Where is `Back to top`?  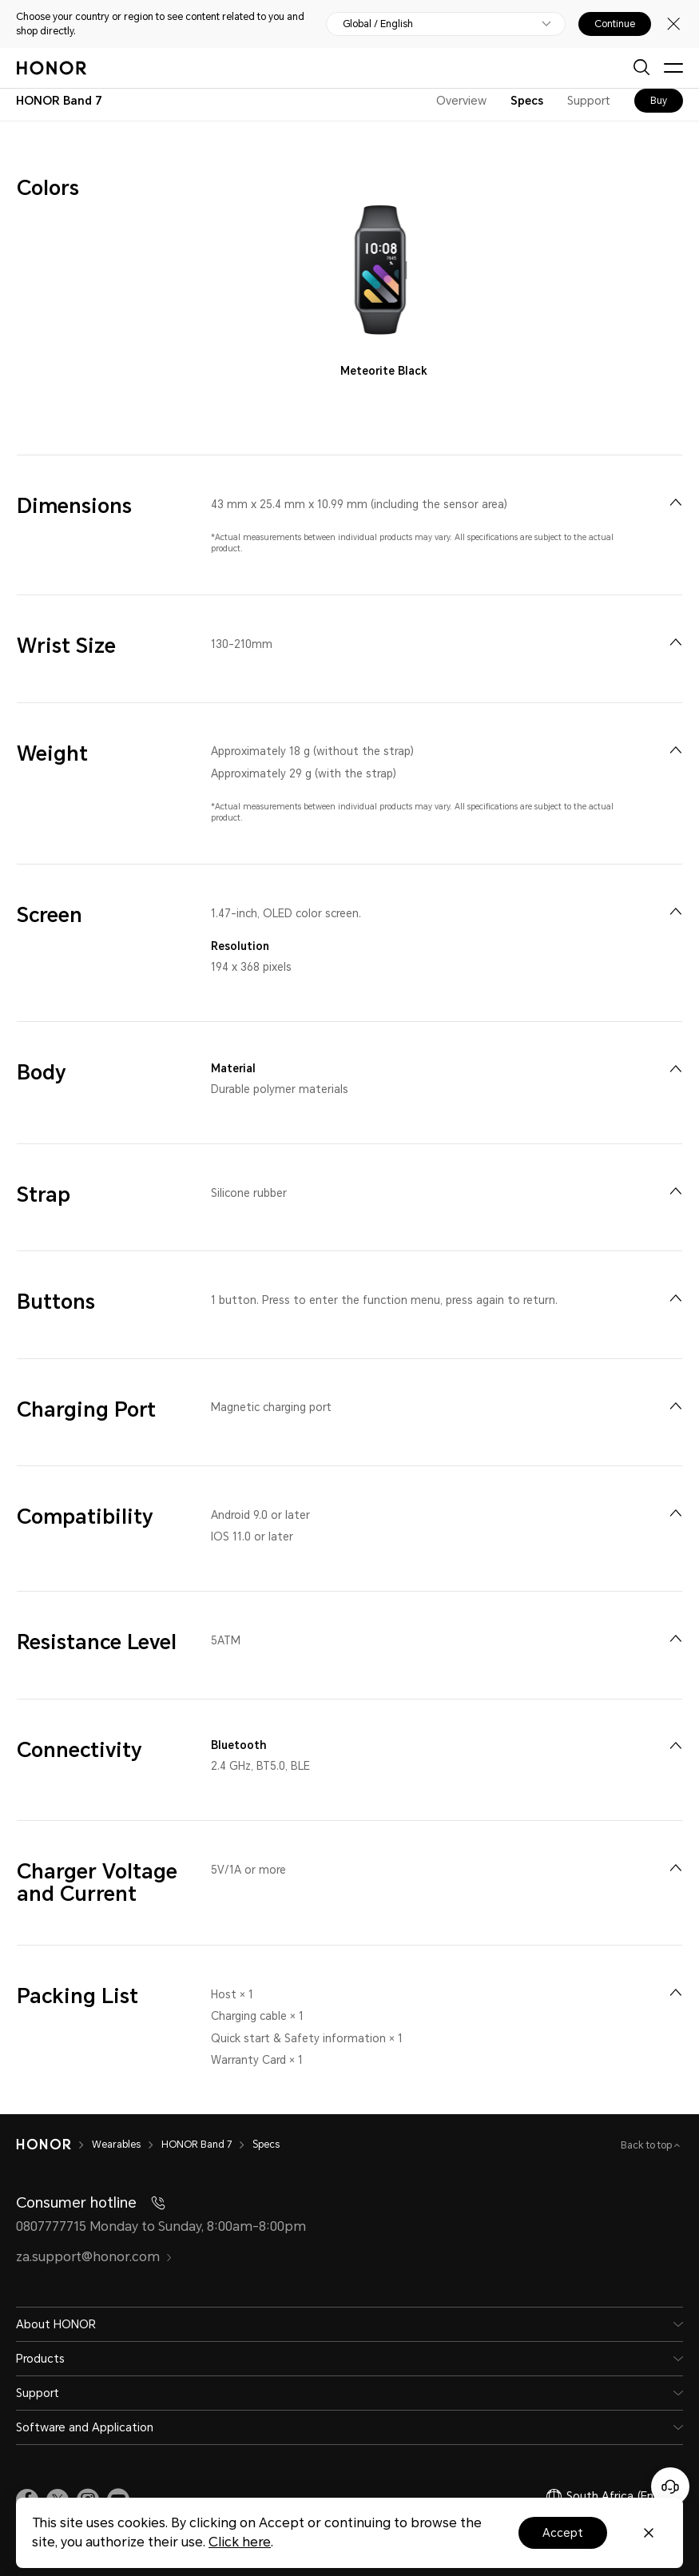
Back to top is located at coordinates (647, 2137).